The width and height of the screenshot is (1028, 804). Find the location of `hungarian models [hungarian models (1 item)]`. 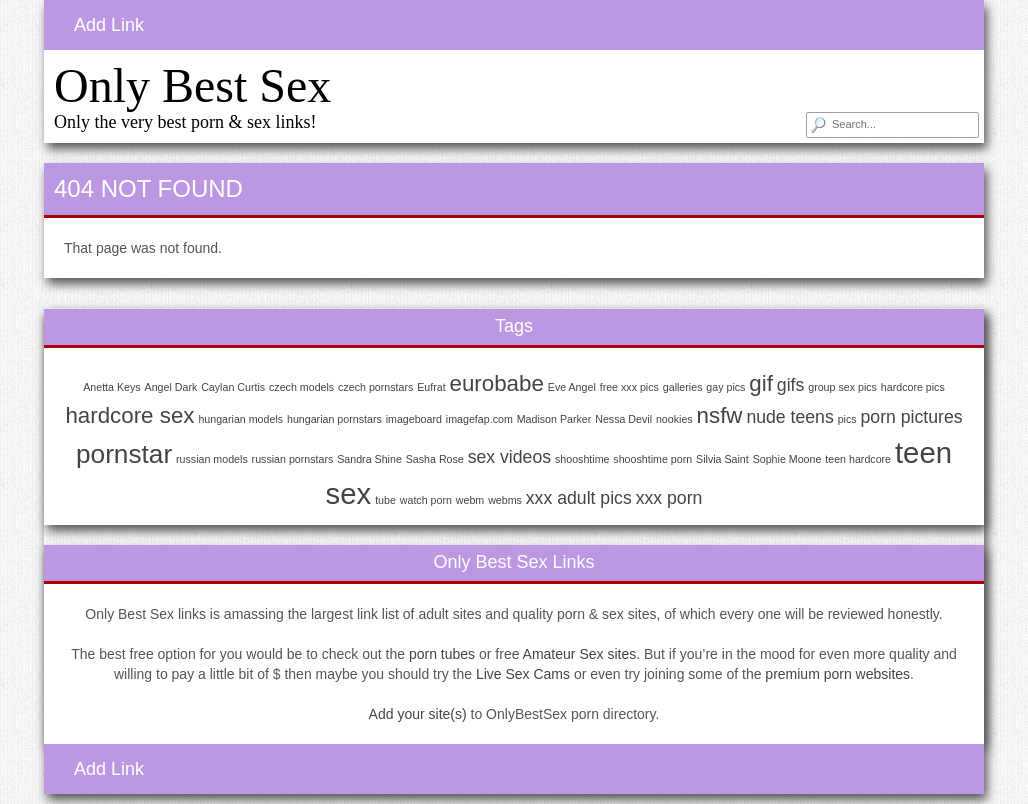

hungarian models [hungarian models (1 item)] is located at coordinates (240, 419).